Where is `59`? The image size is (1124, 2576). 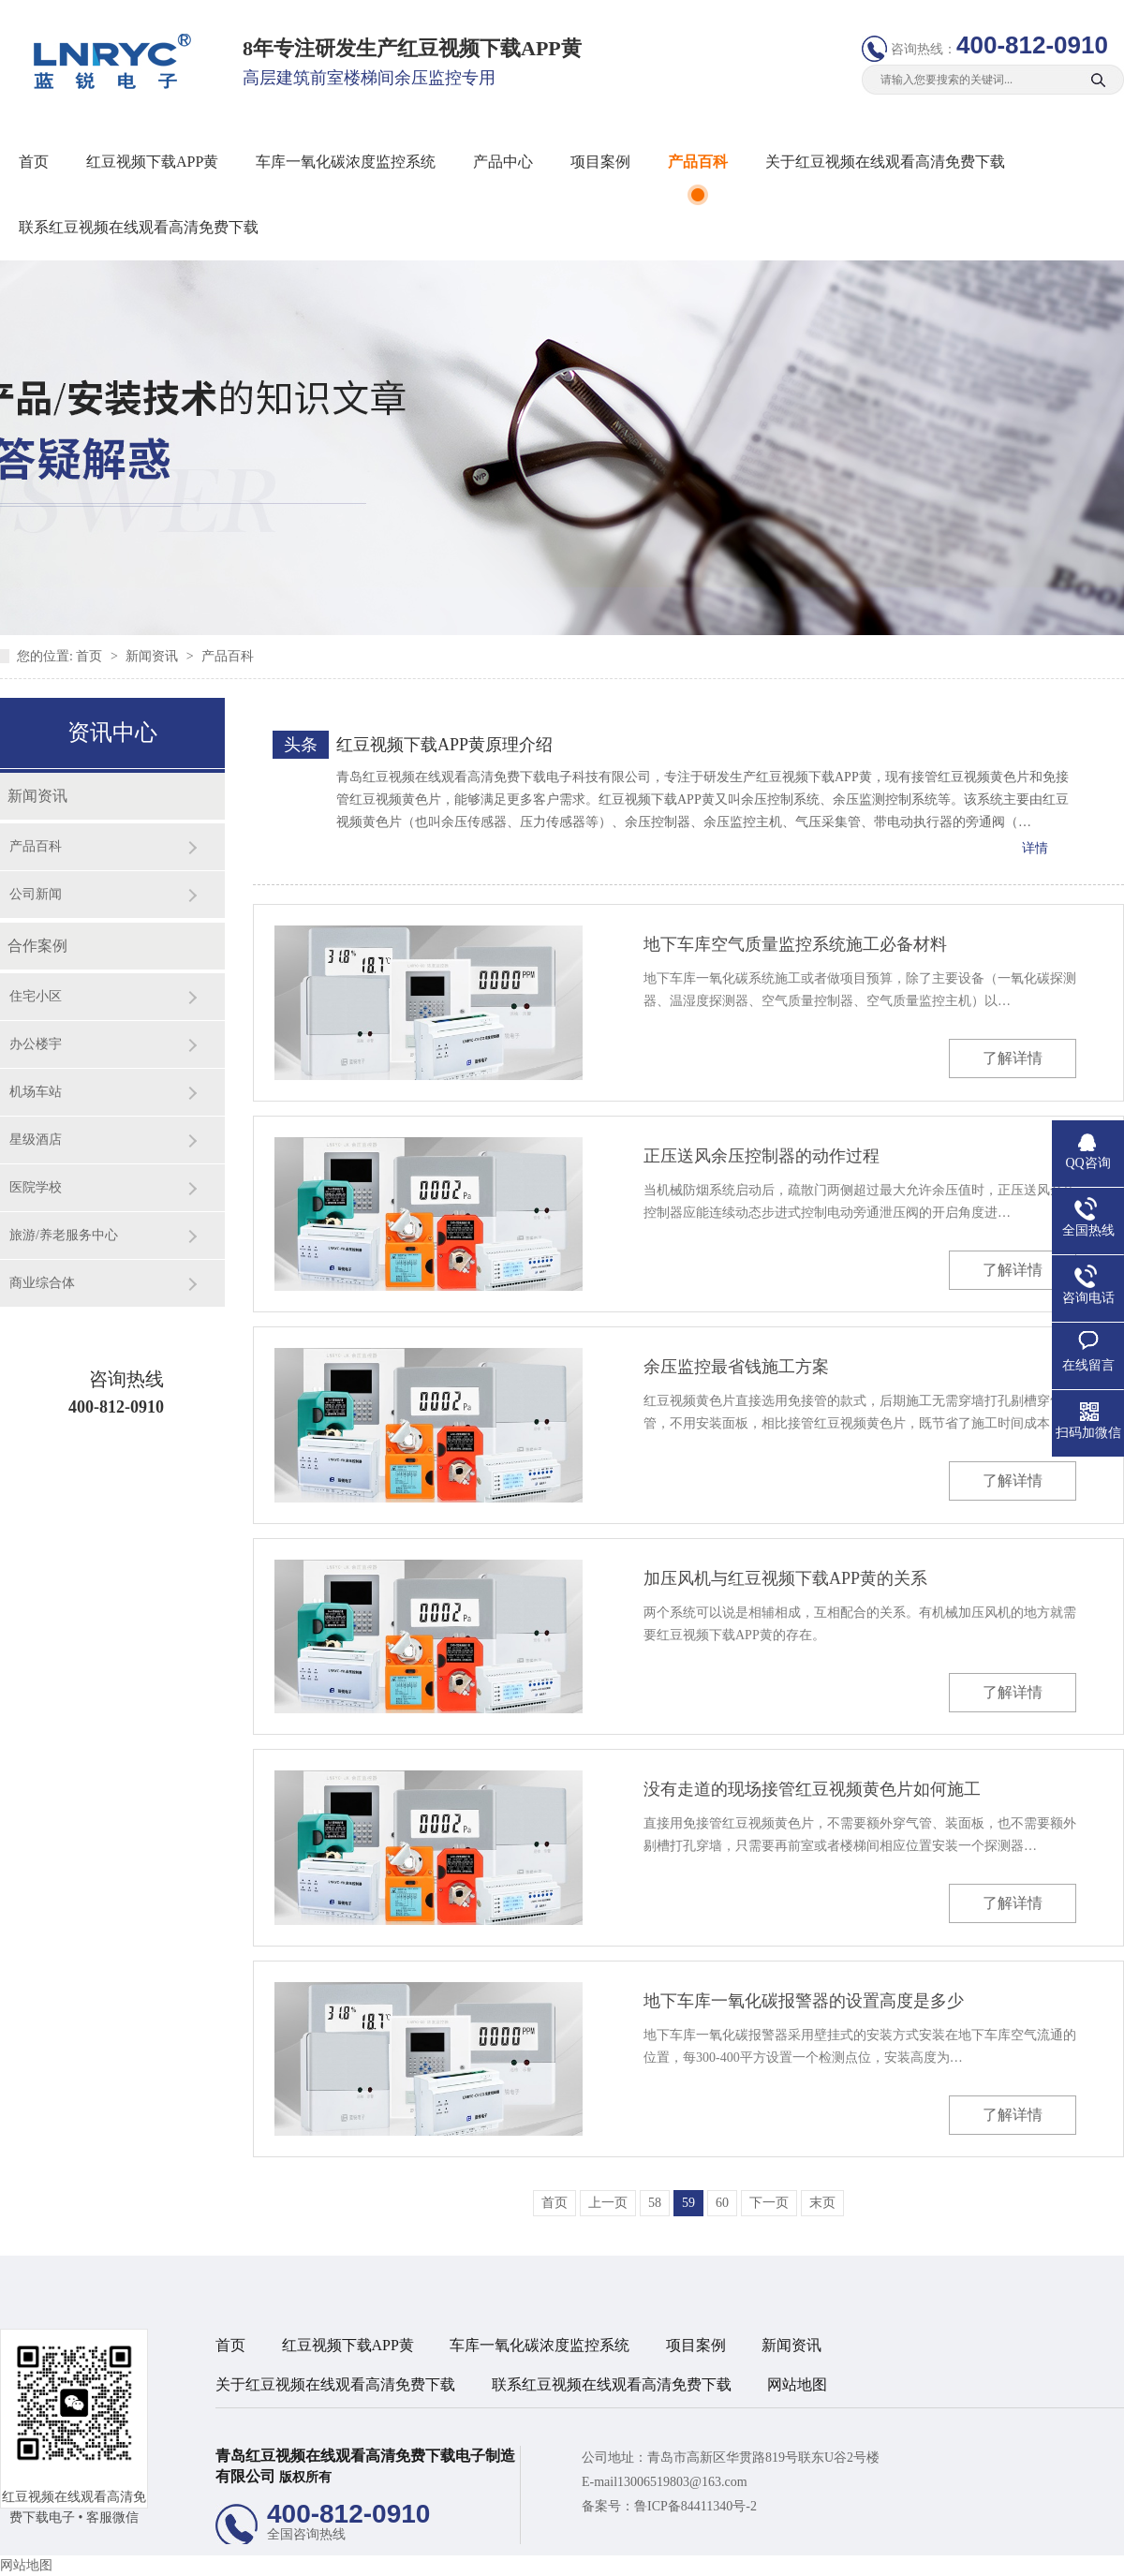 59 is located at coordinates (688, 2203).